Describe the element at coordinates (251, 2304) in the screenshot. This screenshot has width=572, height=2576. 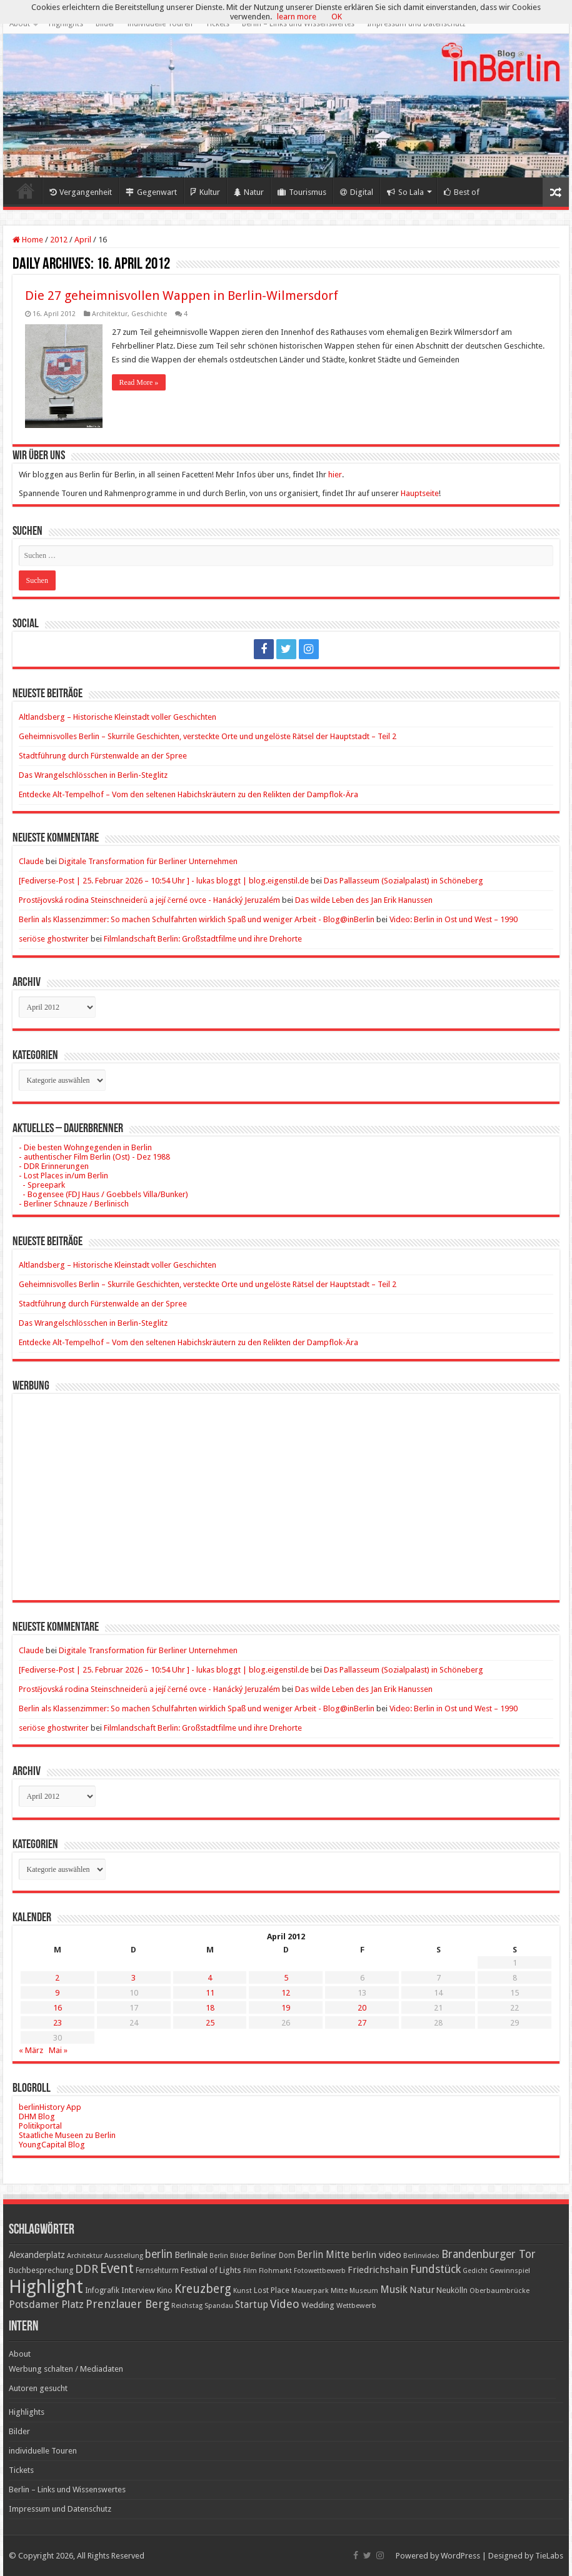
I see `Startup [Startup (36 Einträge)]` at that location.